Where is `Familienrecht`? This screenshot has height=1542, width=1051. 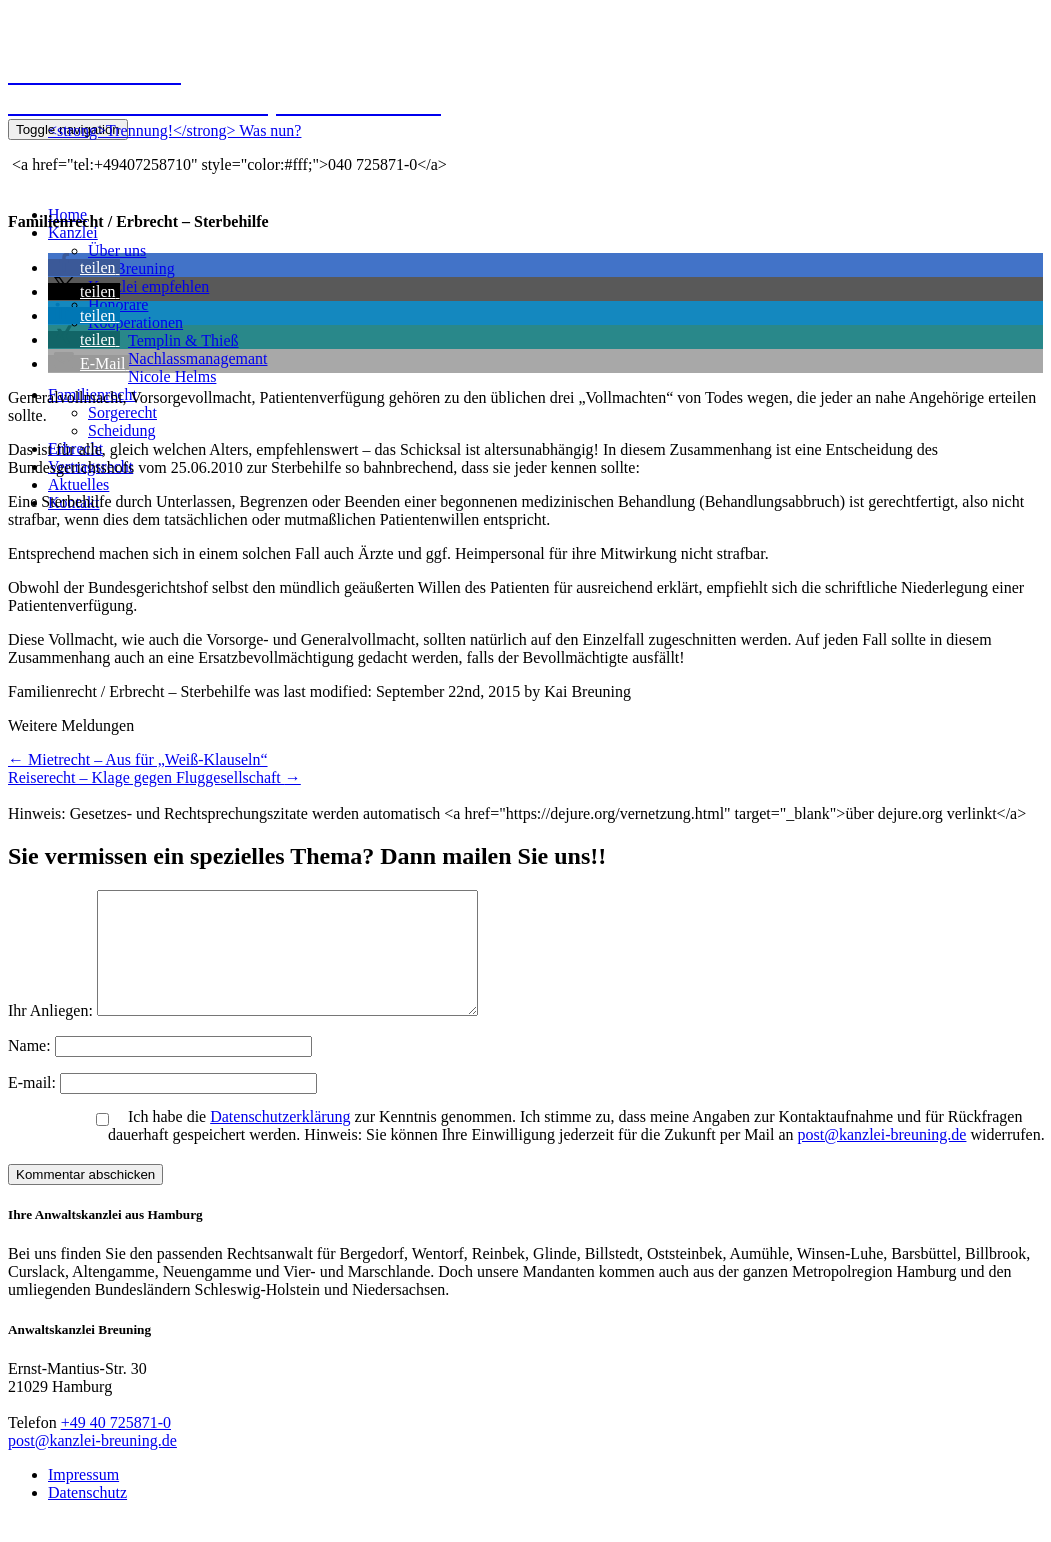
Familienrecht is located at coordinates (92, 394).